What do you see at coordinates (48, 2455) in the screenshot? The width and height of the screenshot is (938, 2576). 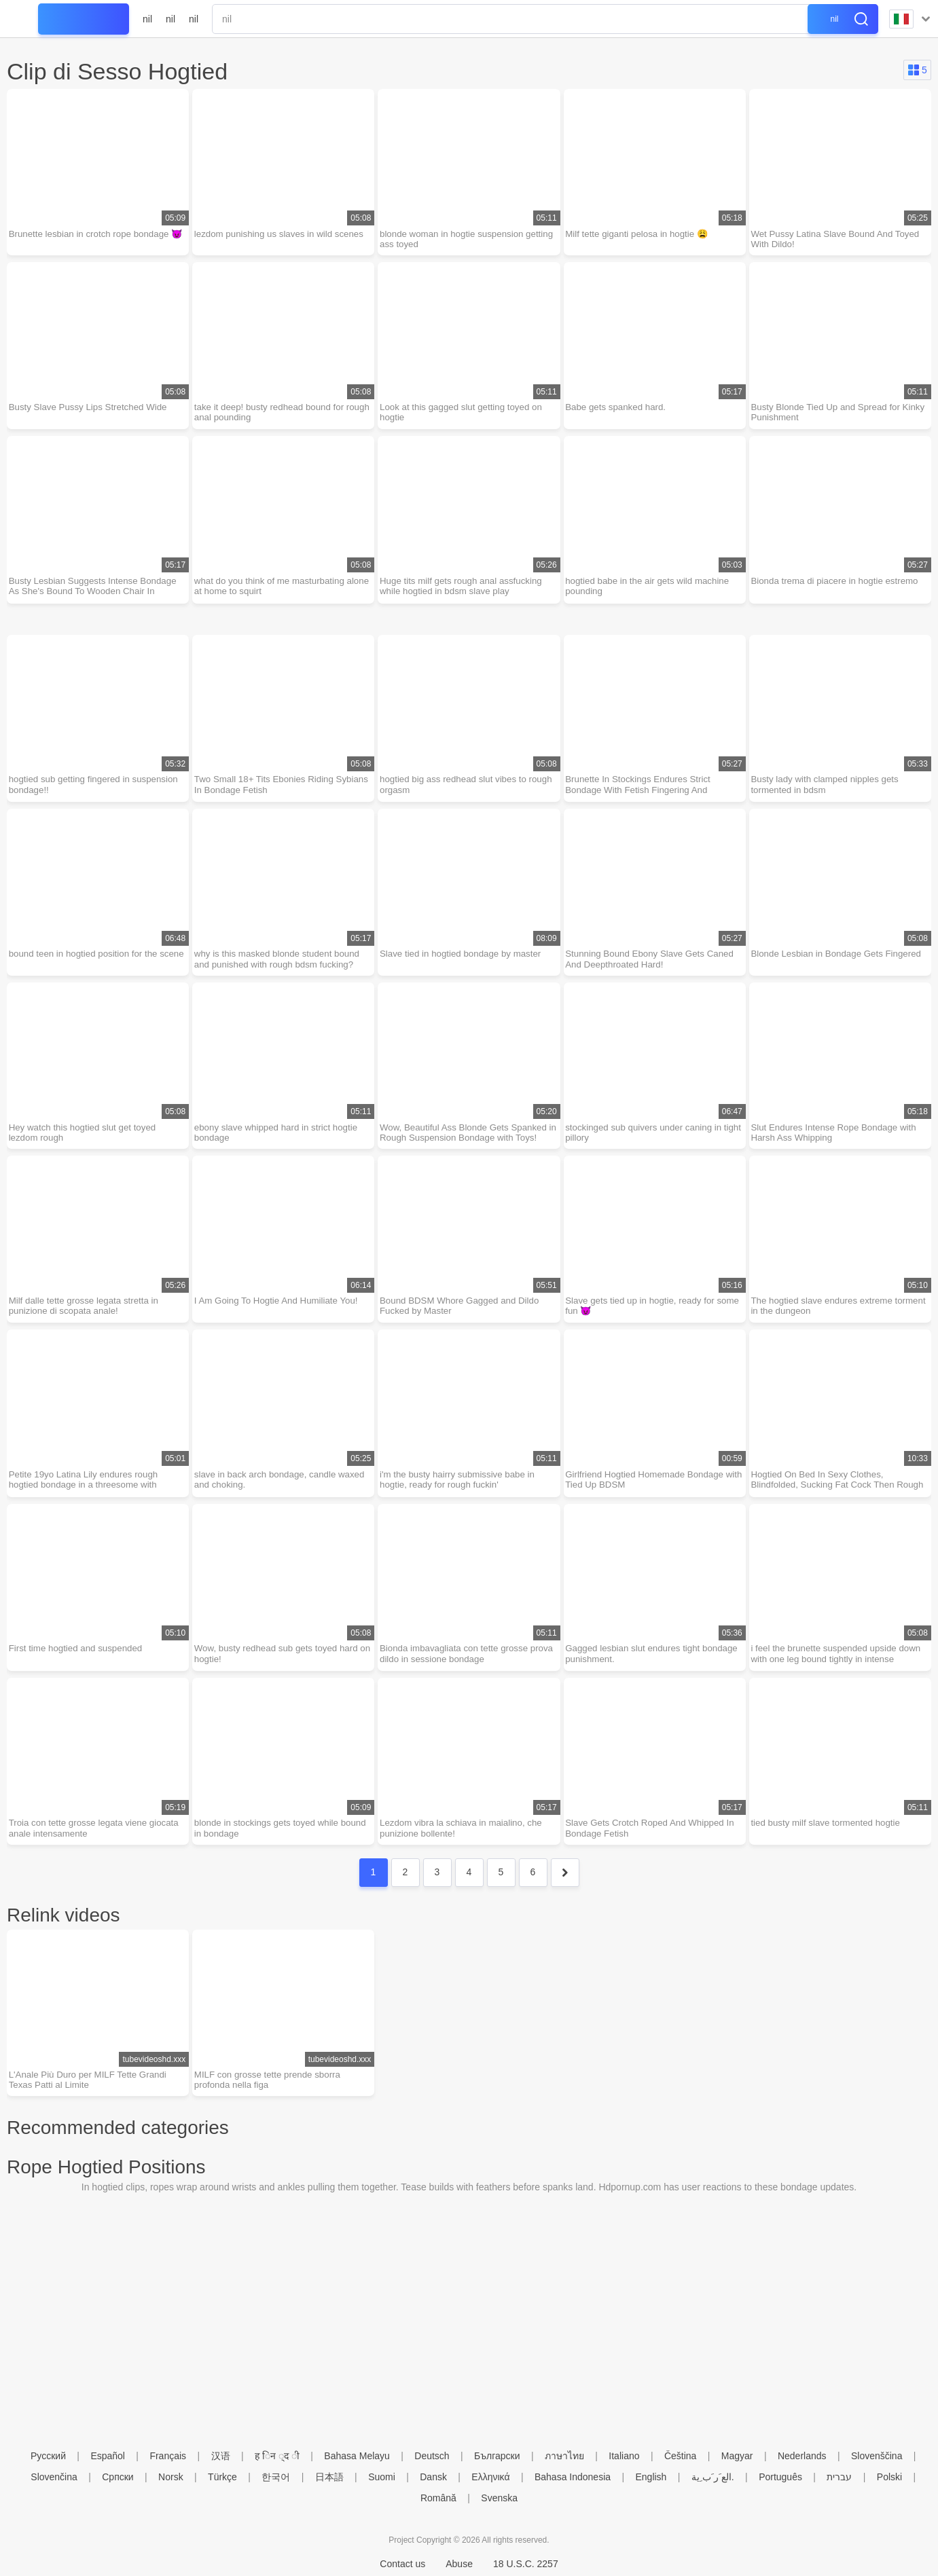 I see `Русский` at bounding box center [48, 2455].